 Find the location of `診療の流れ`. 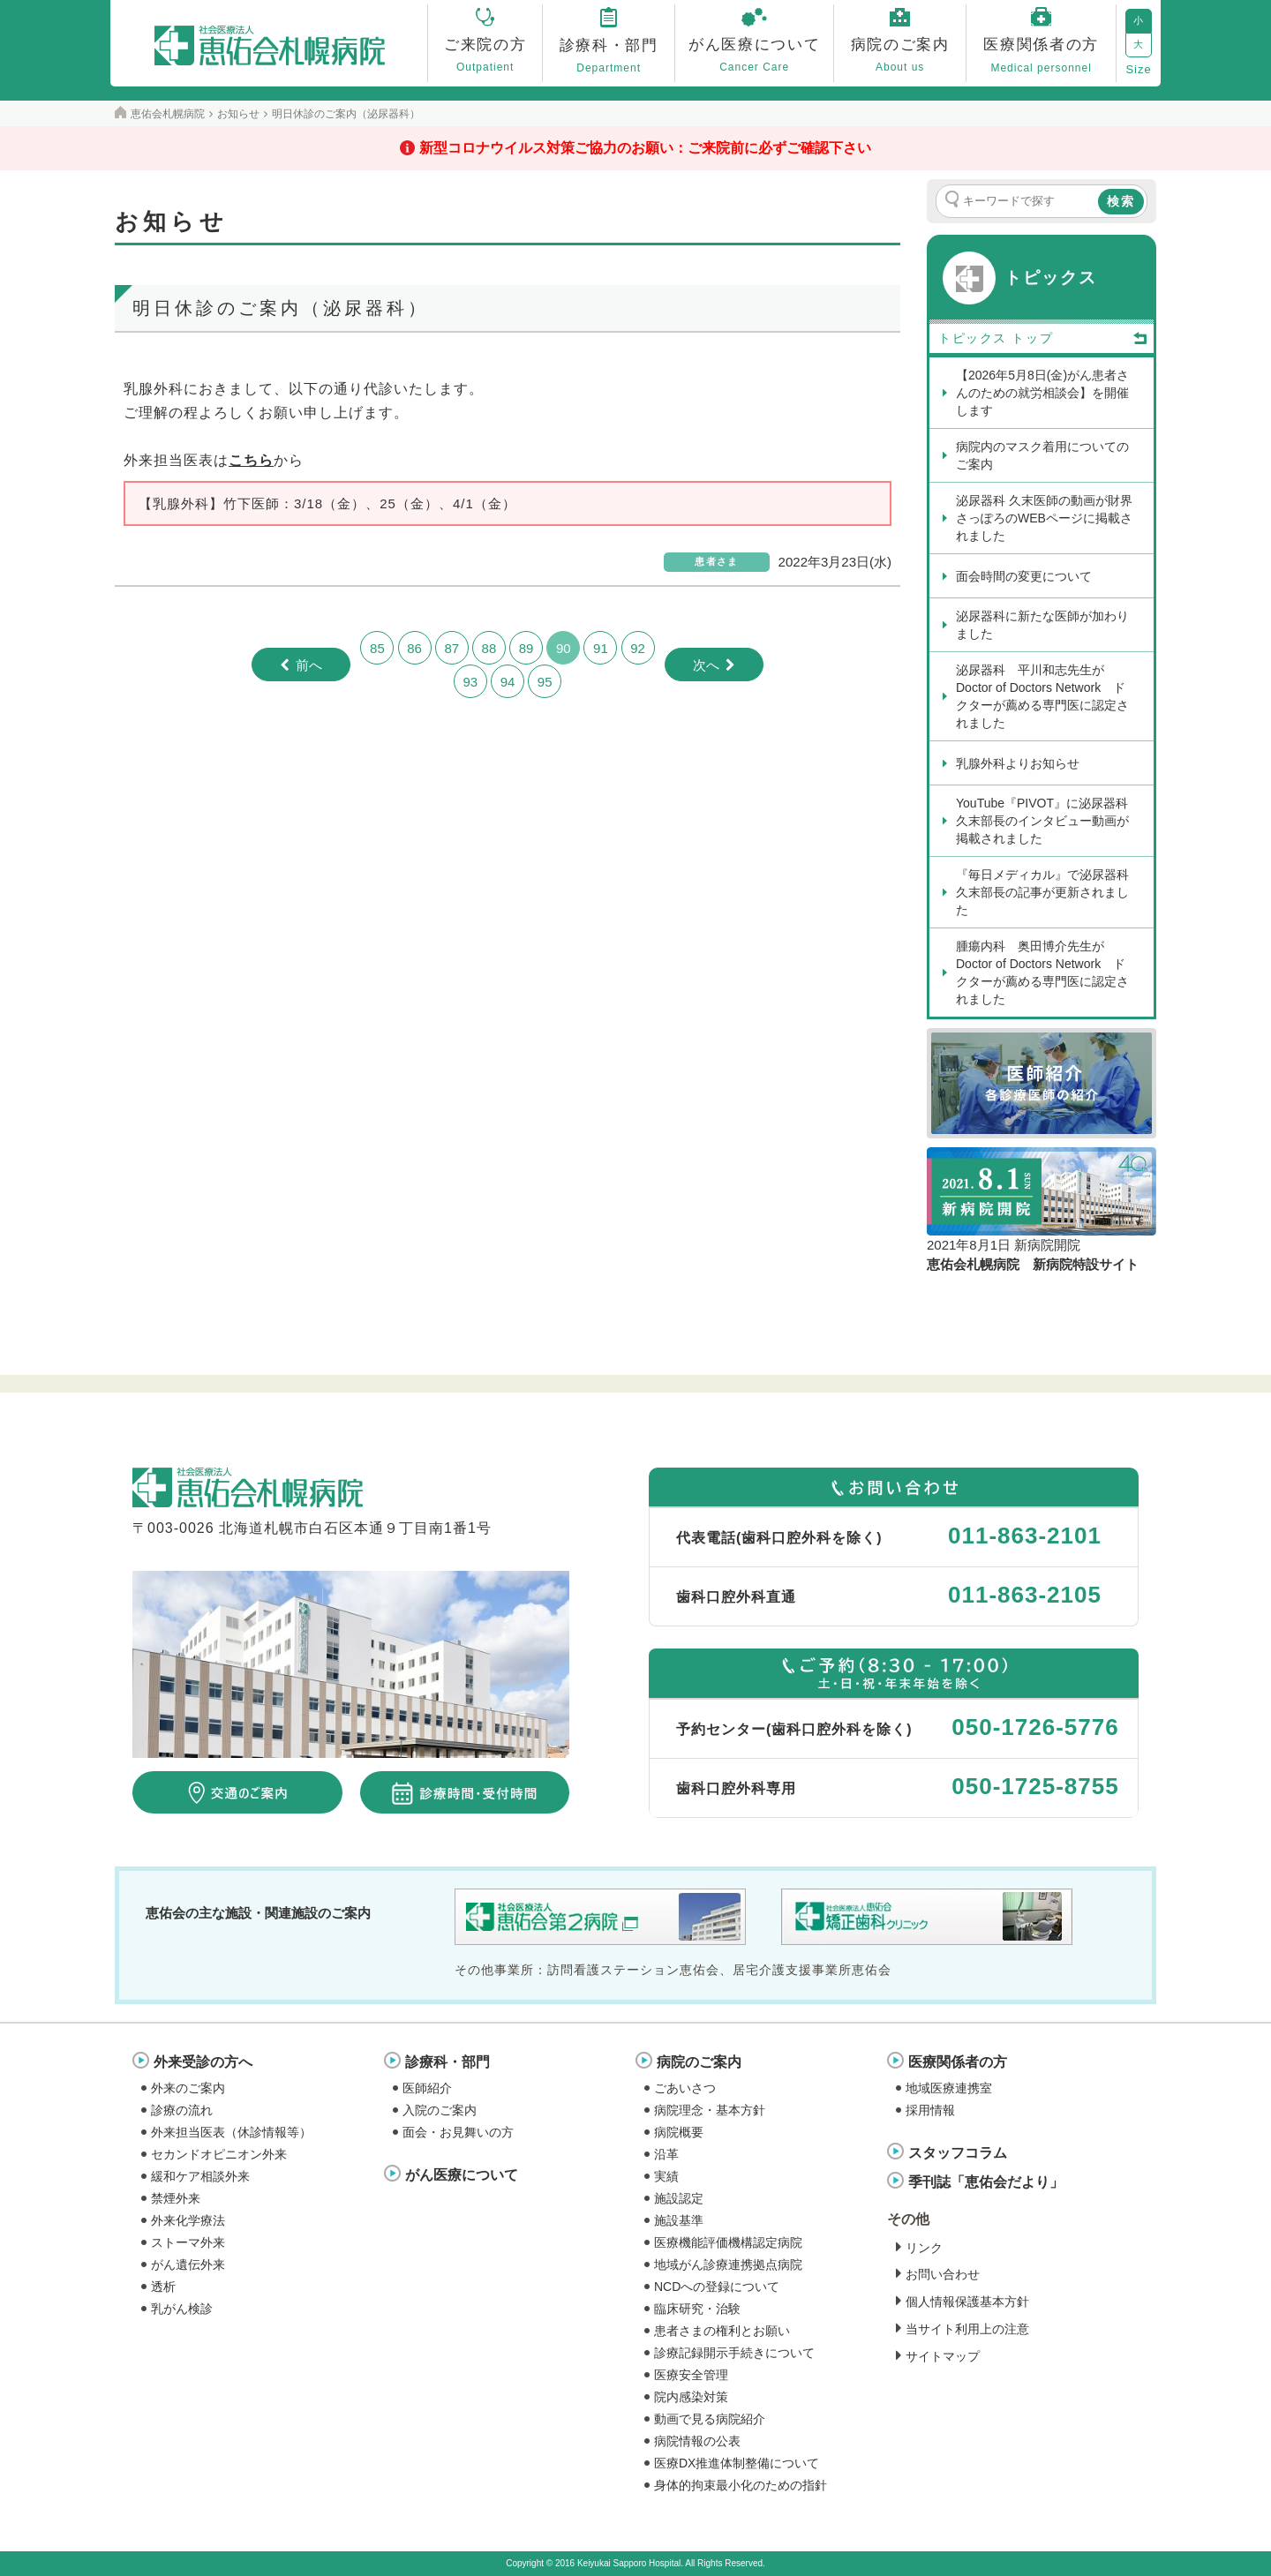

診療の流れ is located at coordinates (182, 2110).